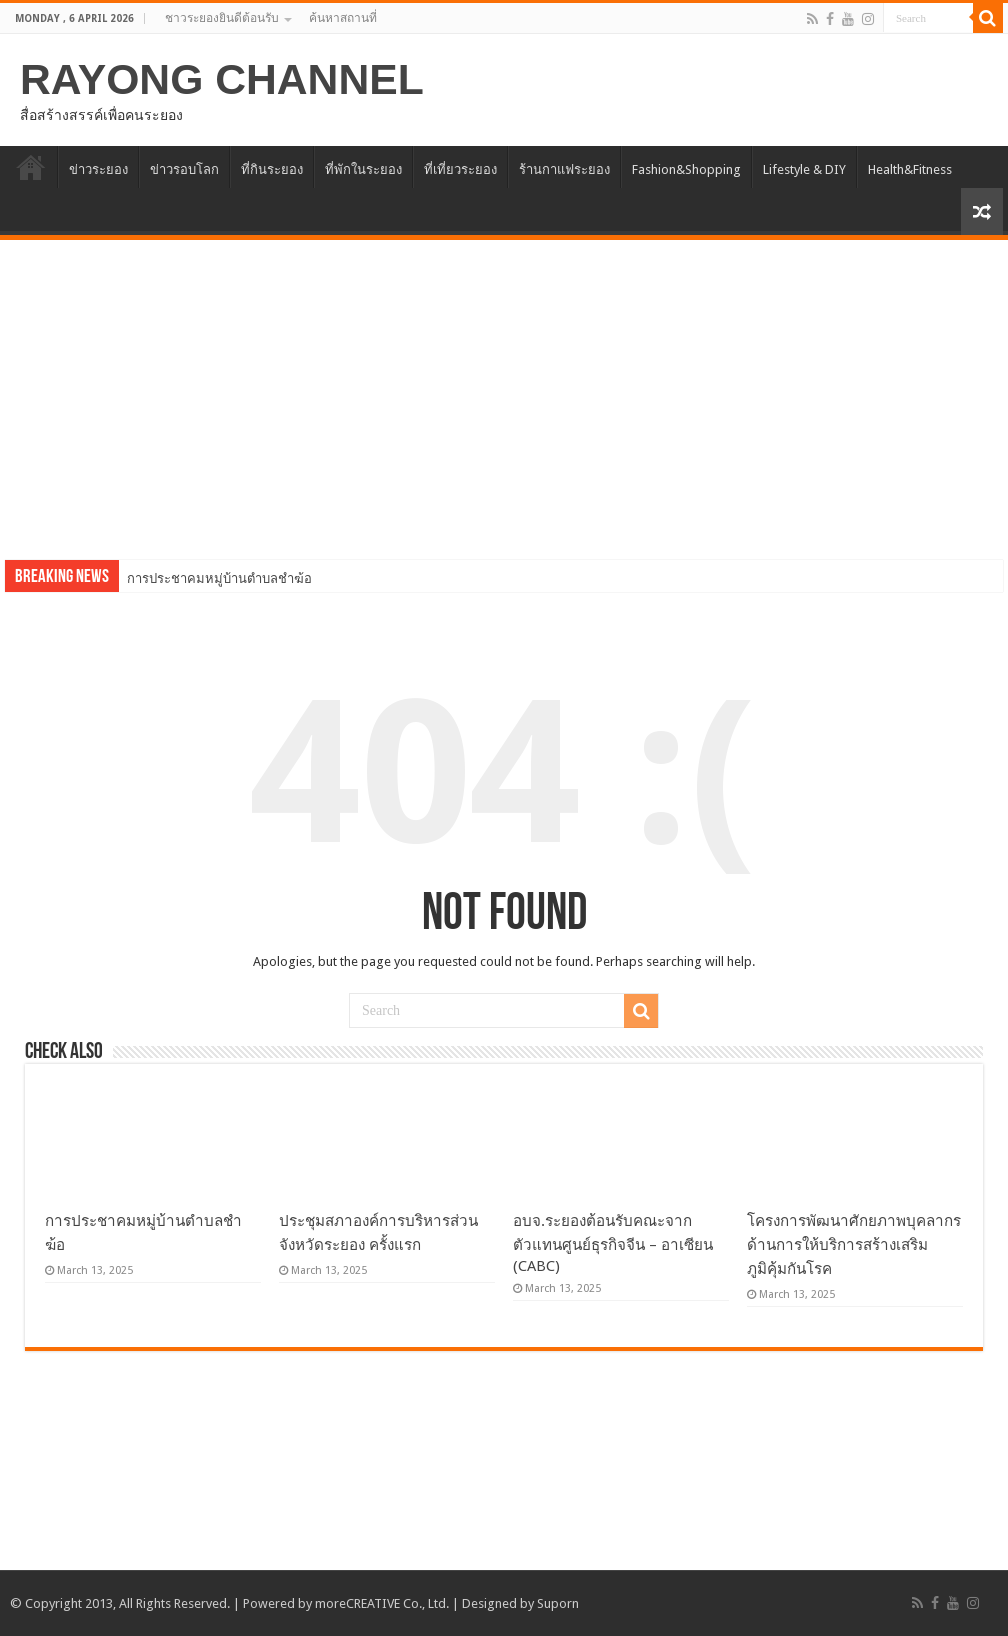 The image size is (1008, 1636). I want to click on Lifestyle & DIY, so click(804, 169).